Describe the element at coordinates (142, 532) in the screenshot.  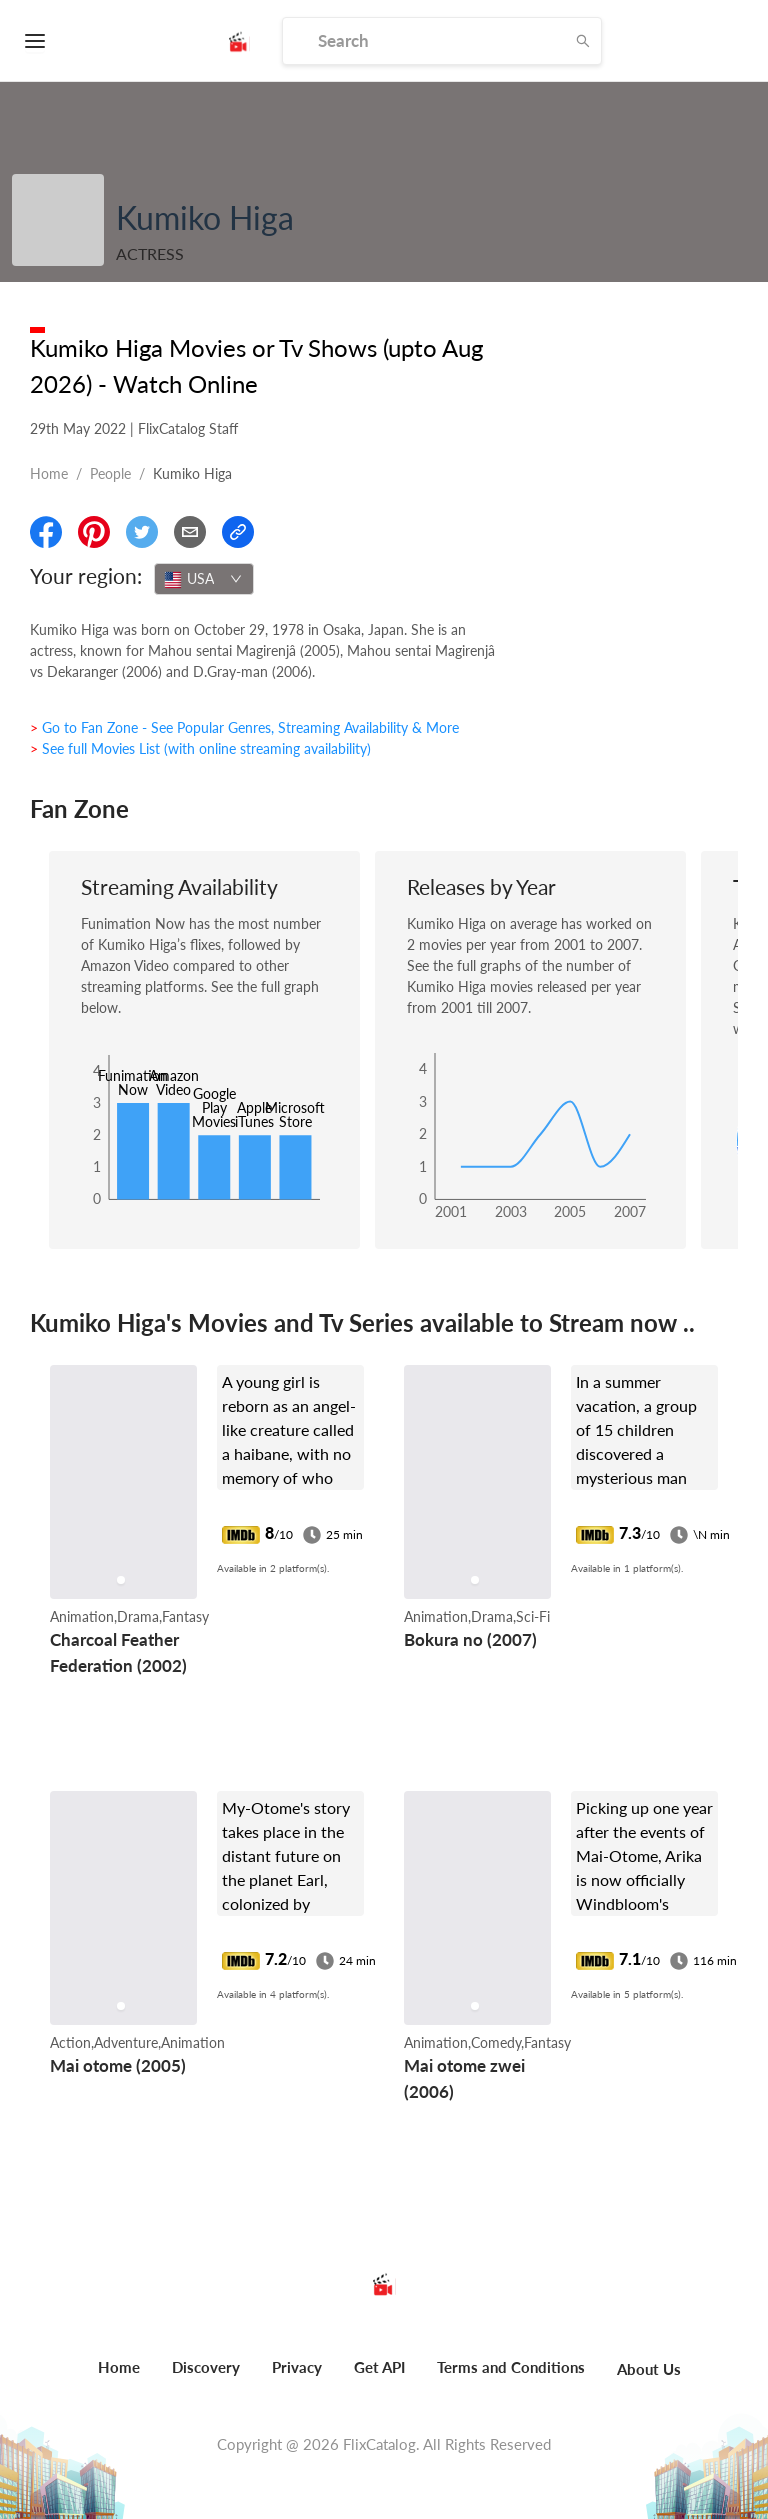
I see `[Share On Twitter]` at that location.